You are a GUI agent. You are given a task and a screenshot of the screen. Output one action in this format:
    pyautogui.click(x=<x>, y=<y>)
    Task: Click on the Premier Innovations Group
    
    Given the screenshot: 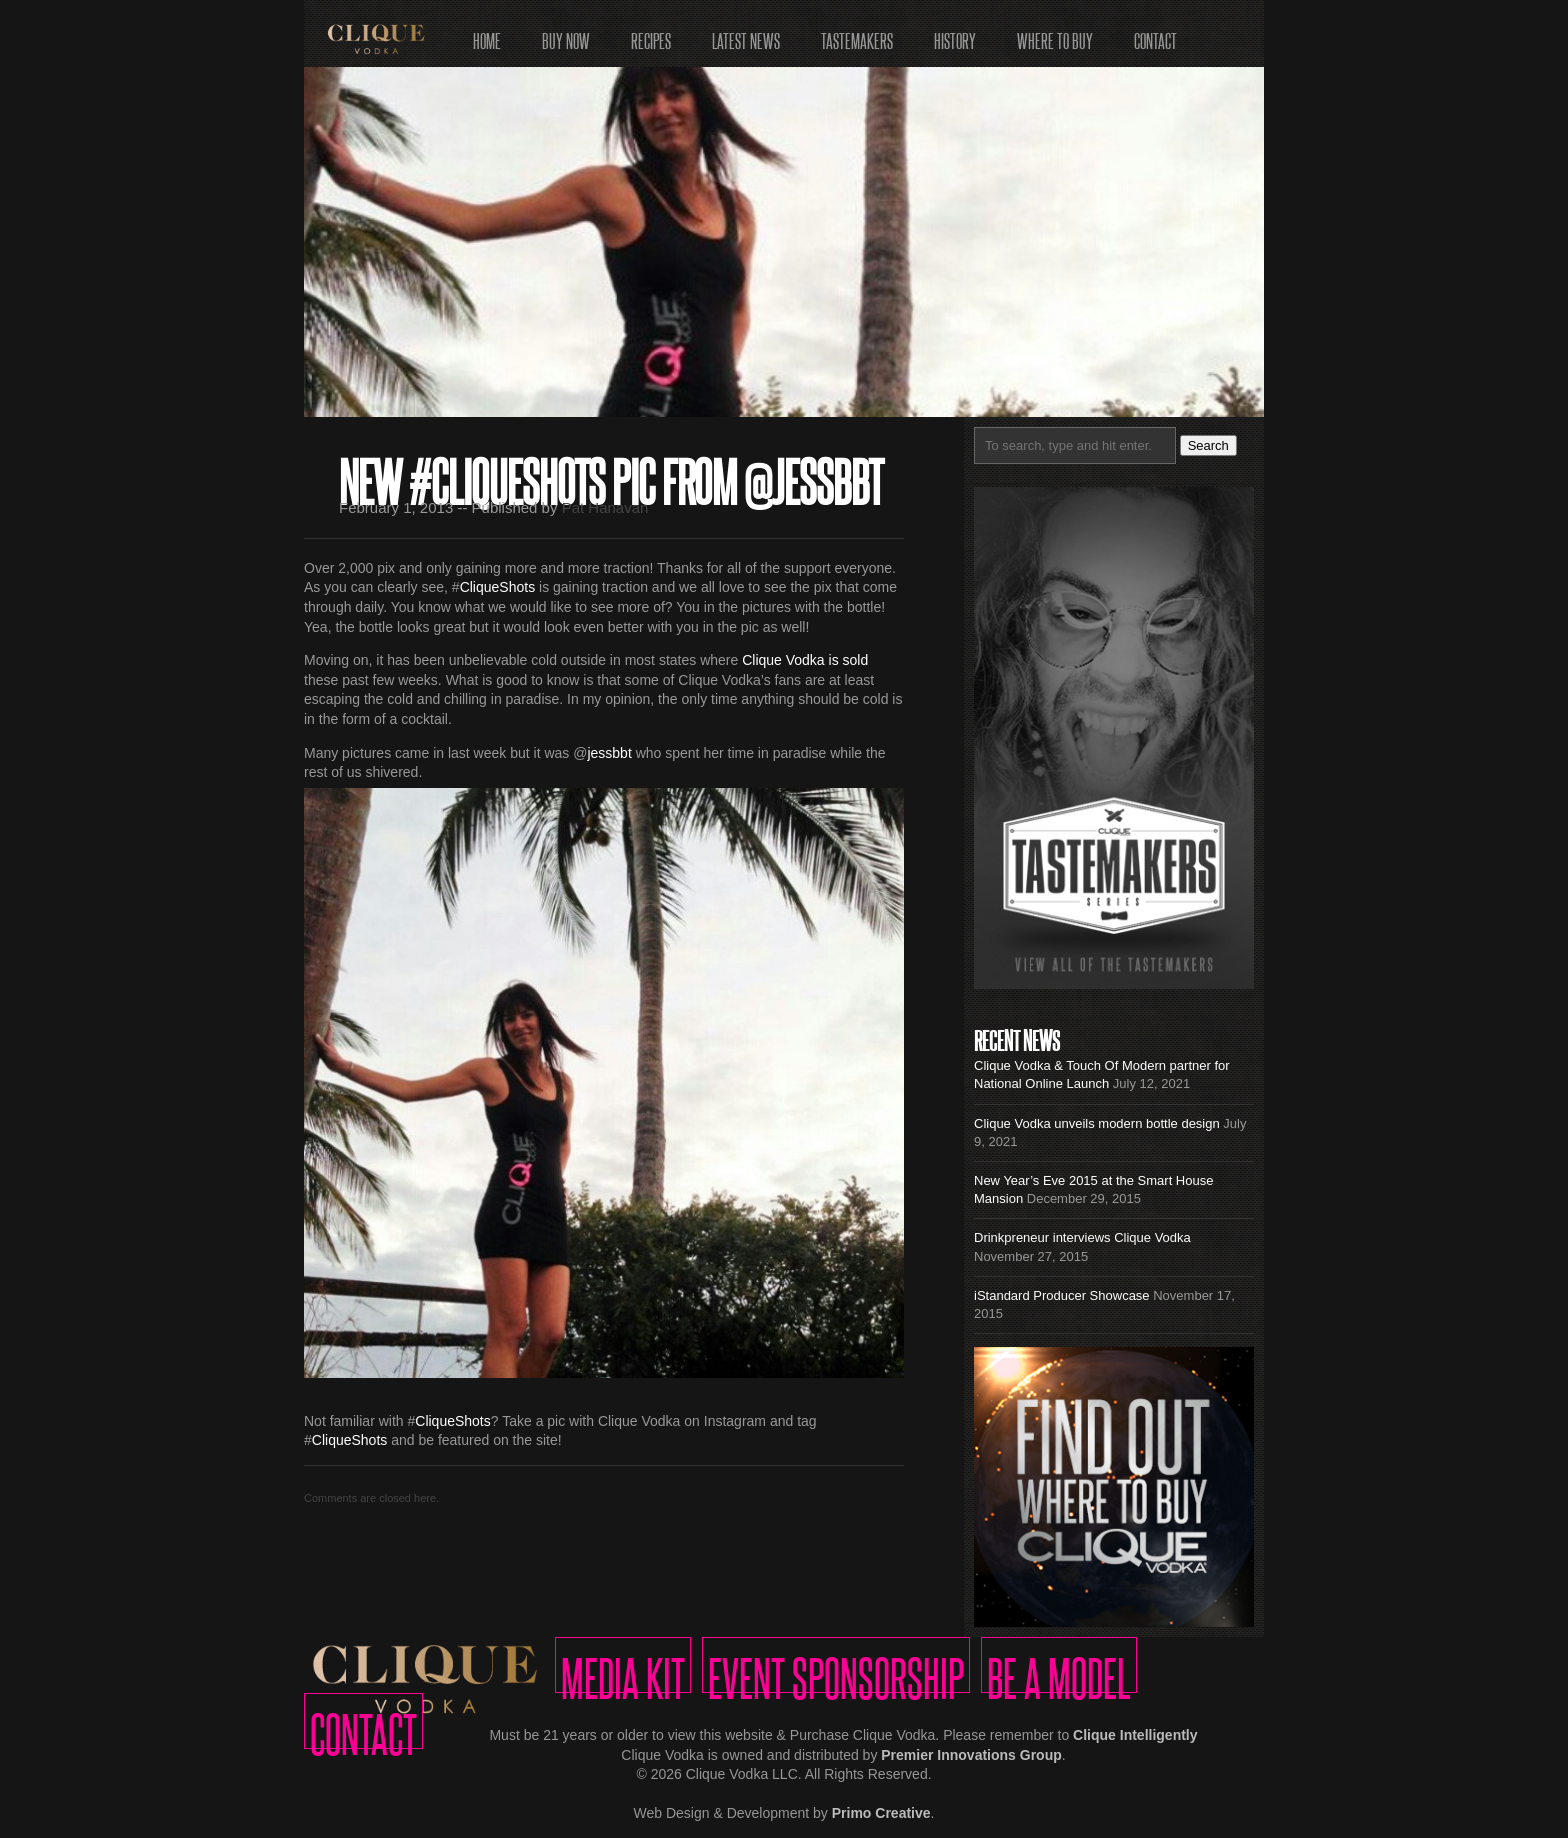 What is the action you would take?
    pyautogui.click(x=971, y=1755)
    